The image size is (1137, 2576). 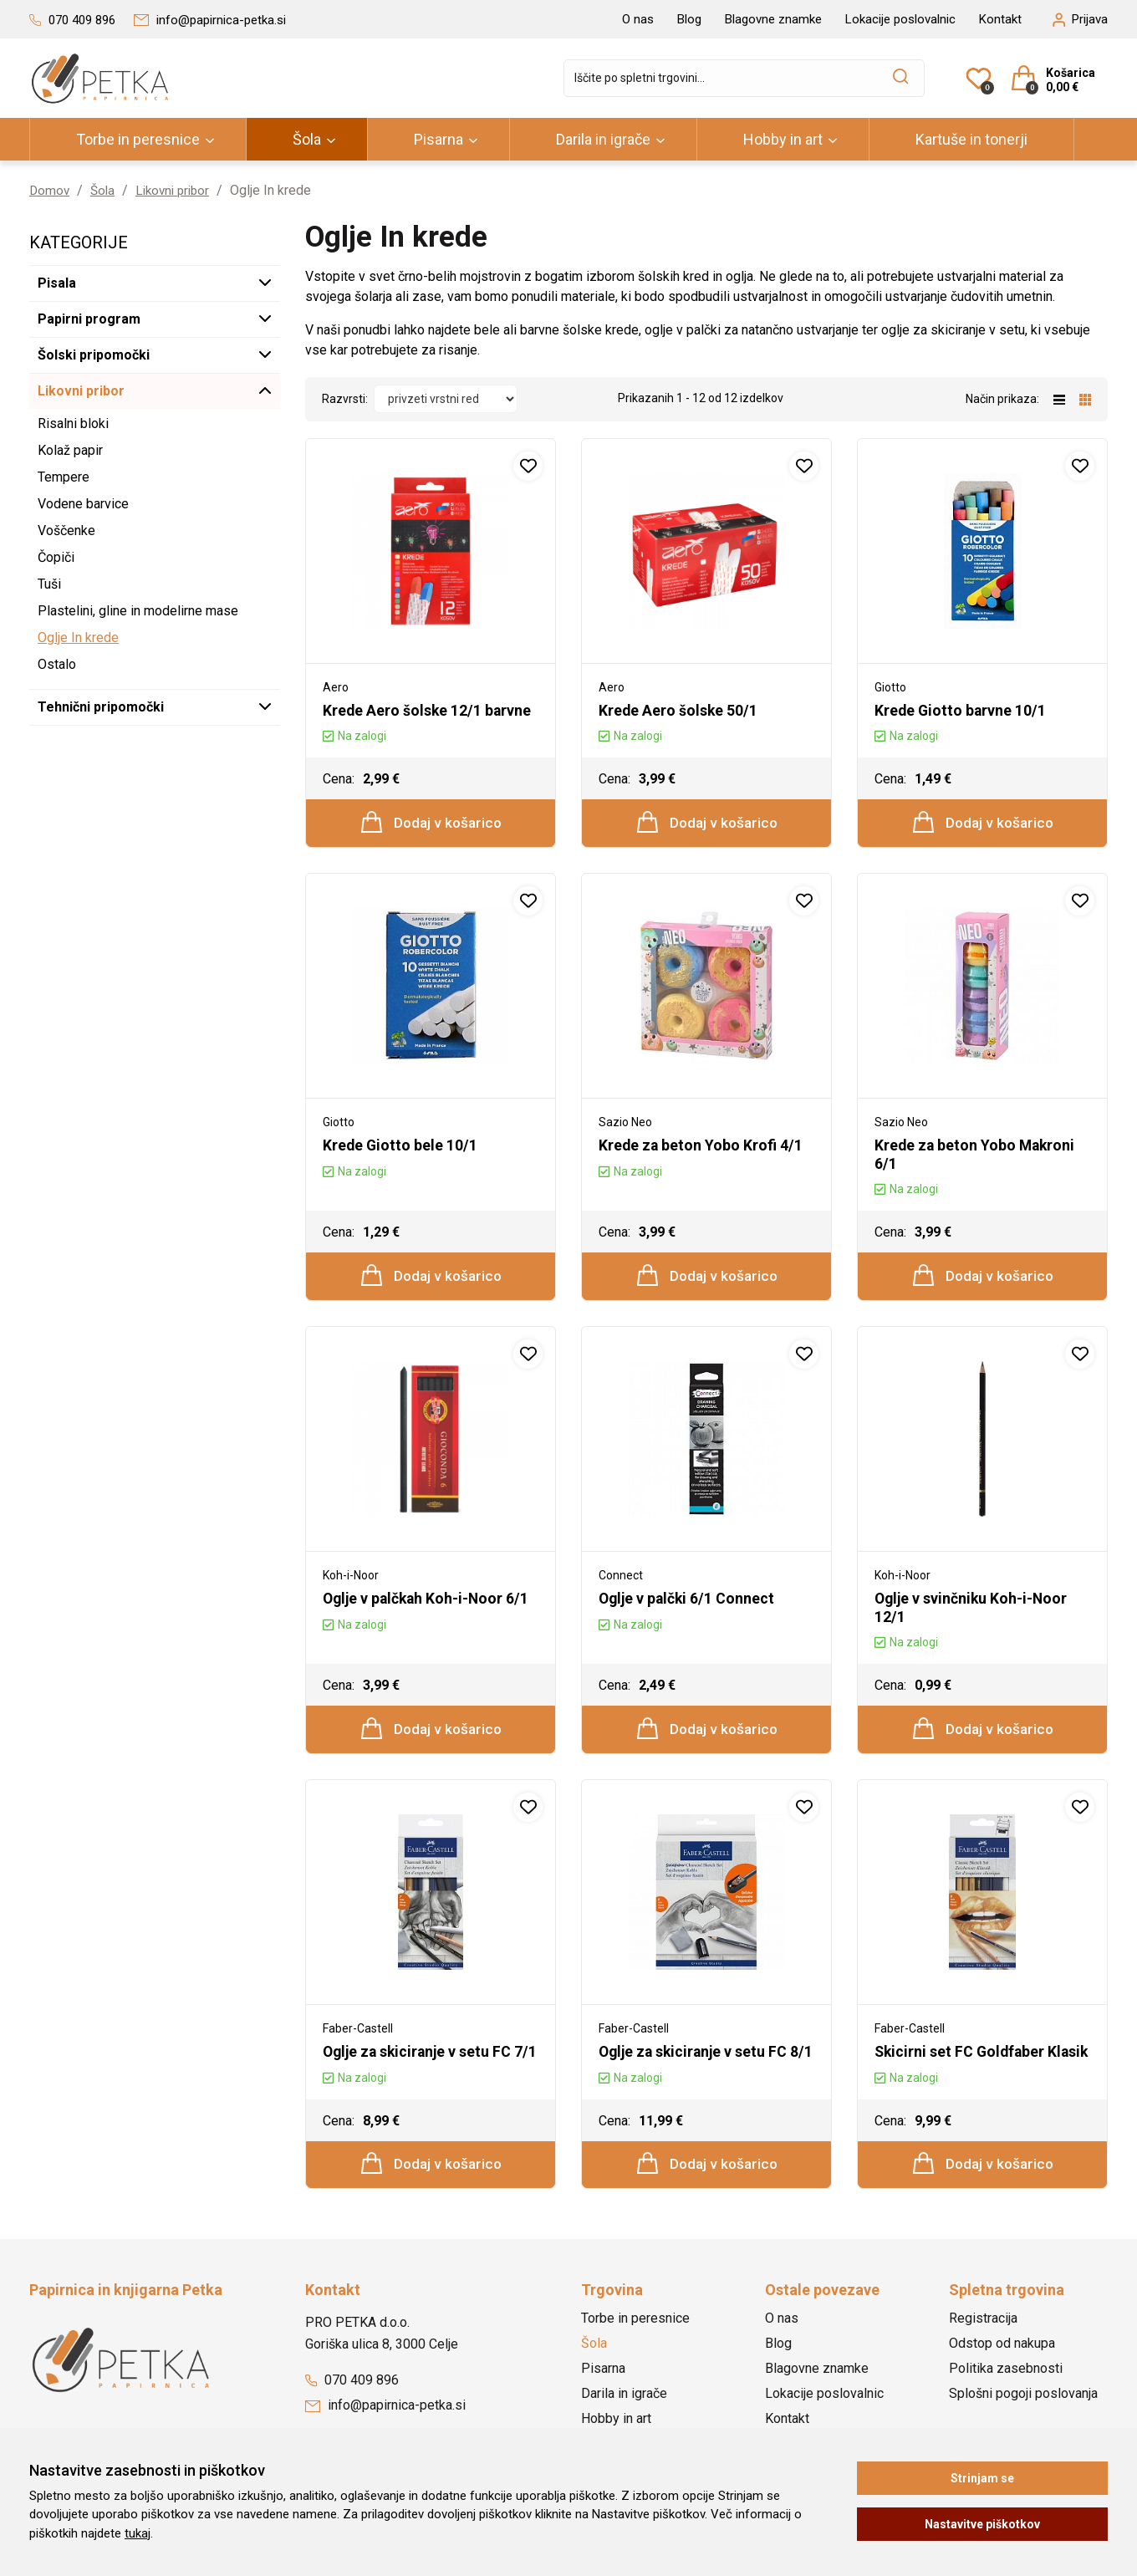 What do you see at coordinates (66, 530) in the screenshot?
I see `Voščenke` at bounding box center [66, 530].